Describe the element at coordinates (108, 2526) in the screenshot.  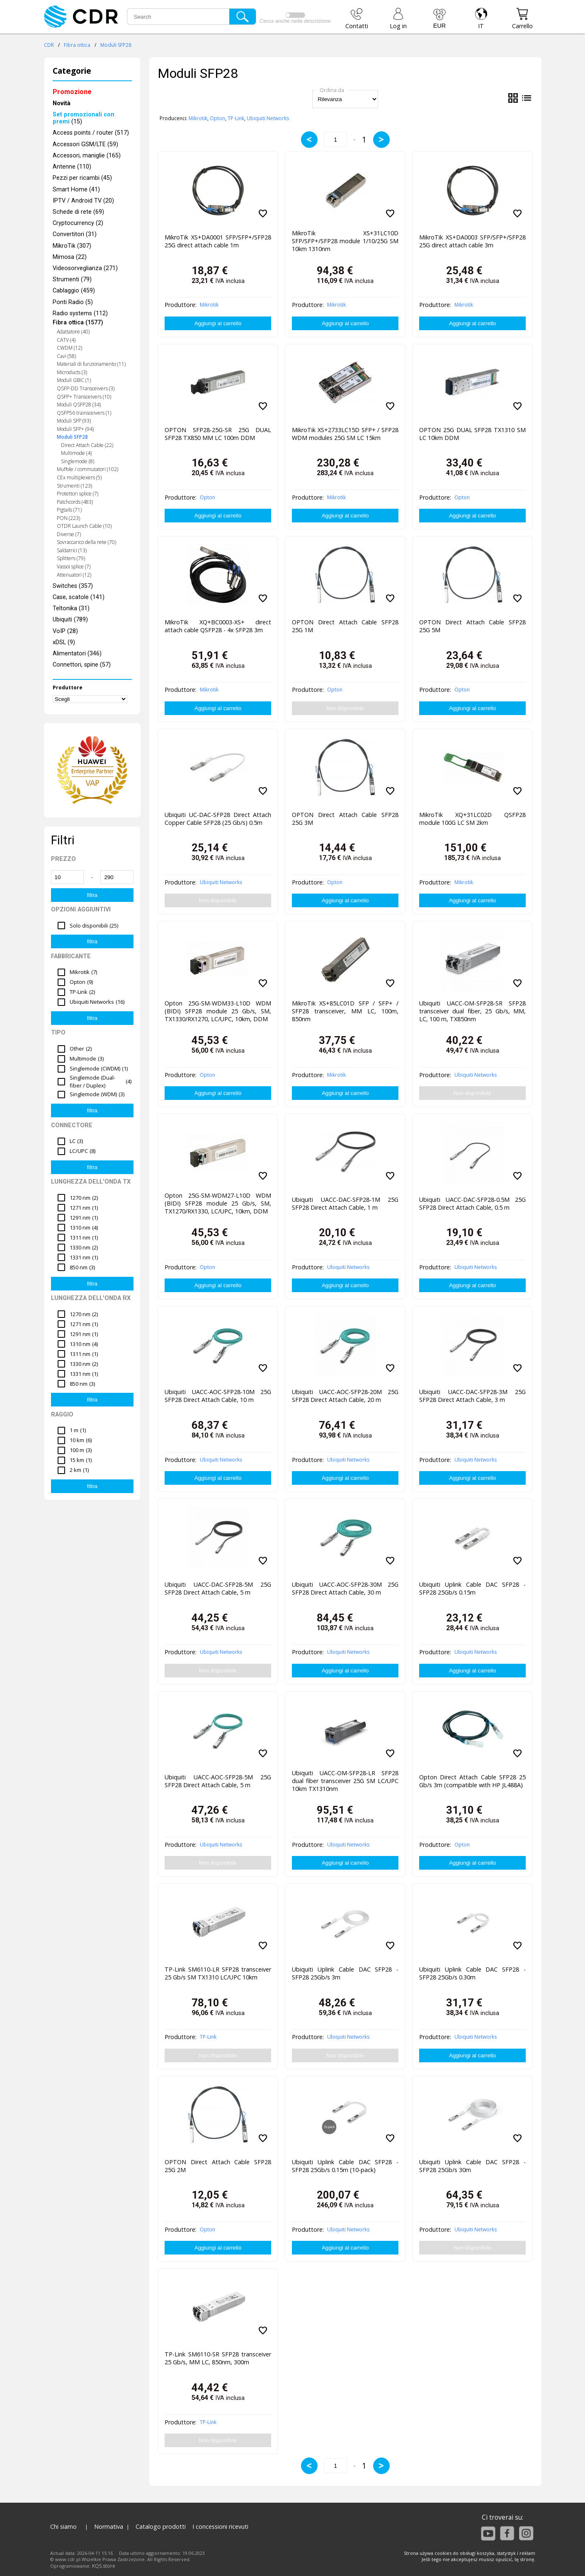
I see `Normativa` at that location.